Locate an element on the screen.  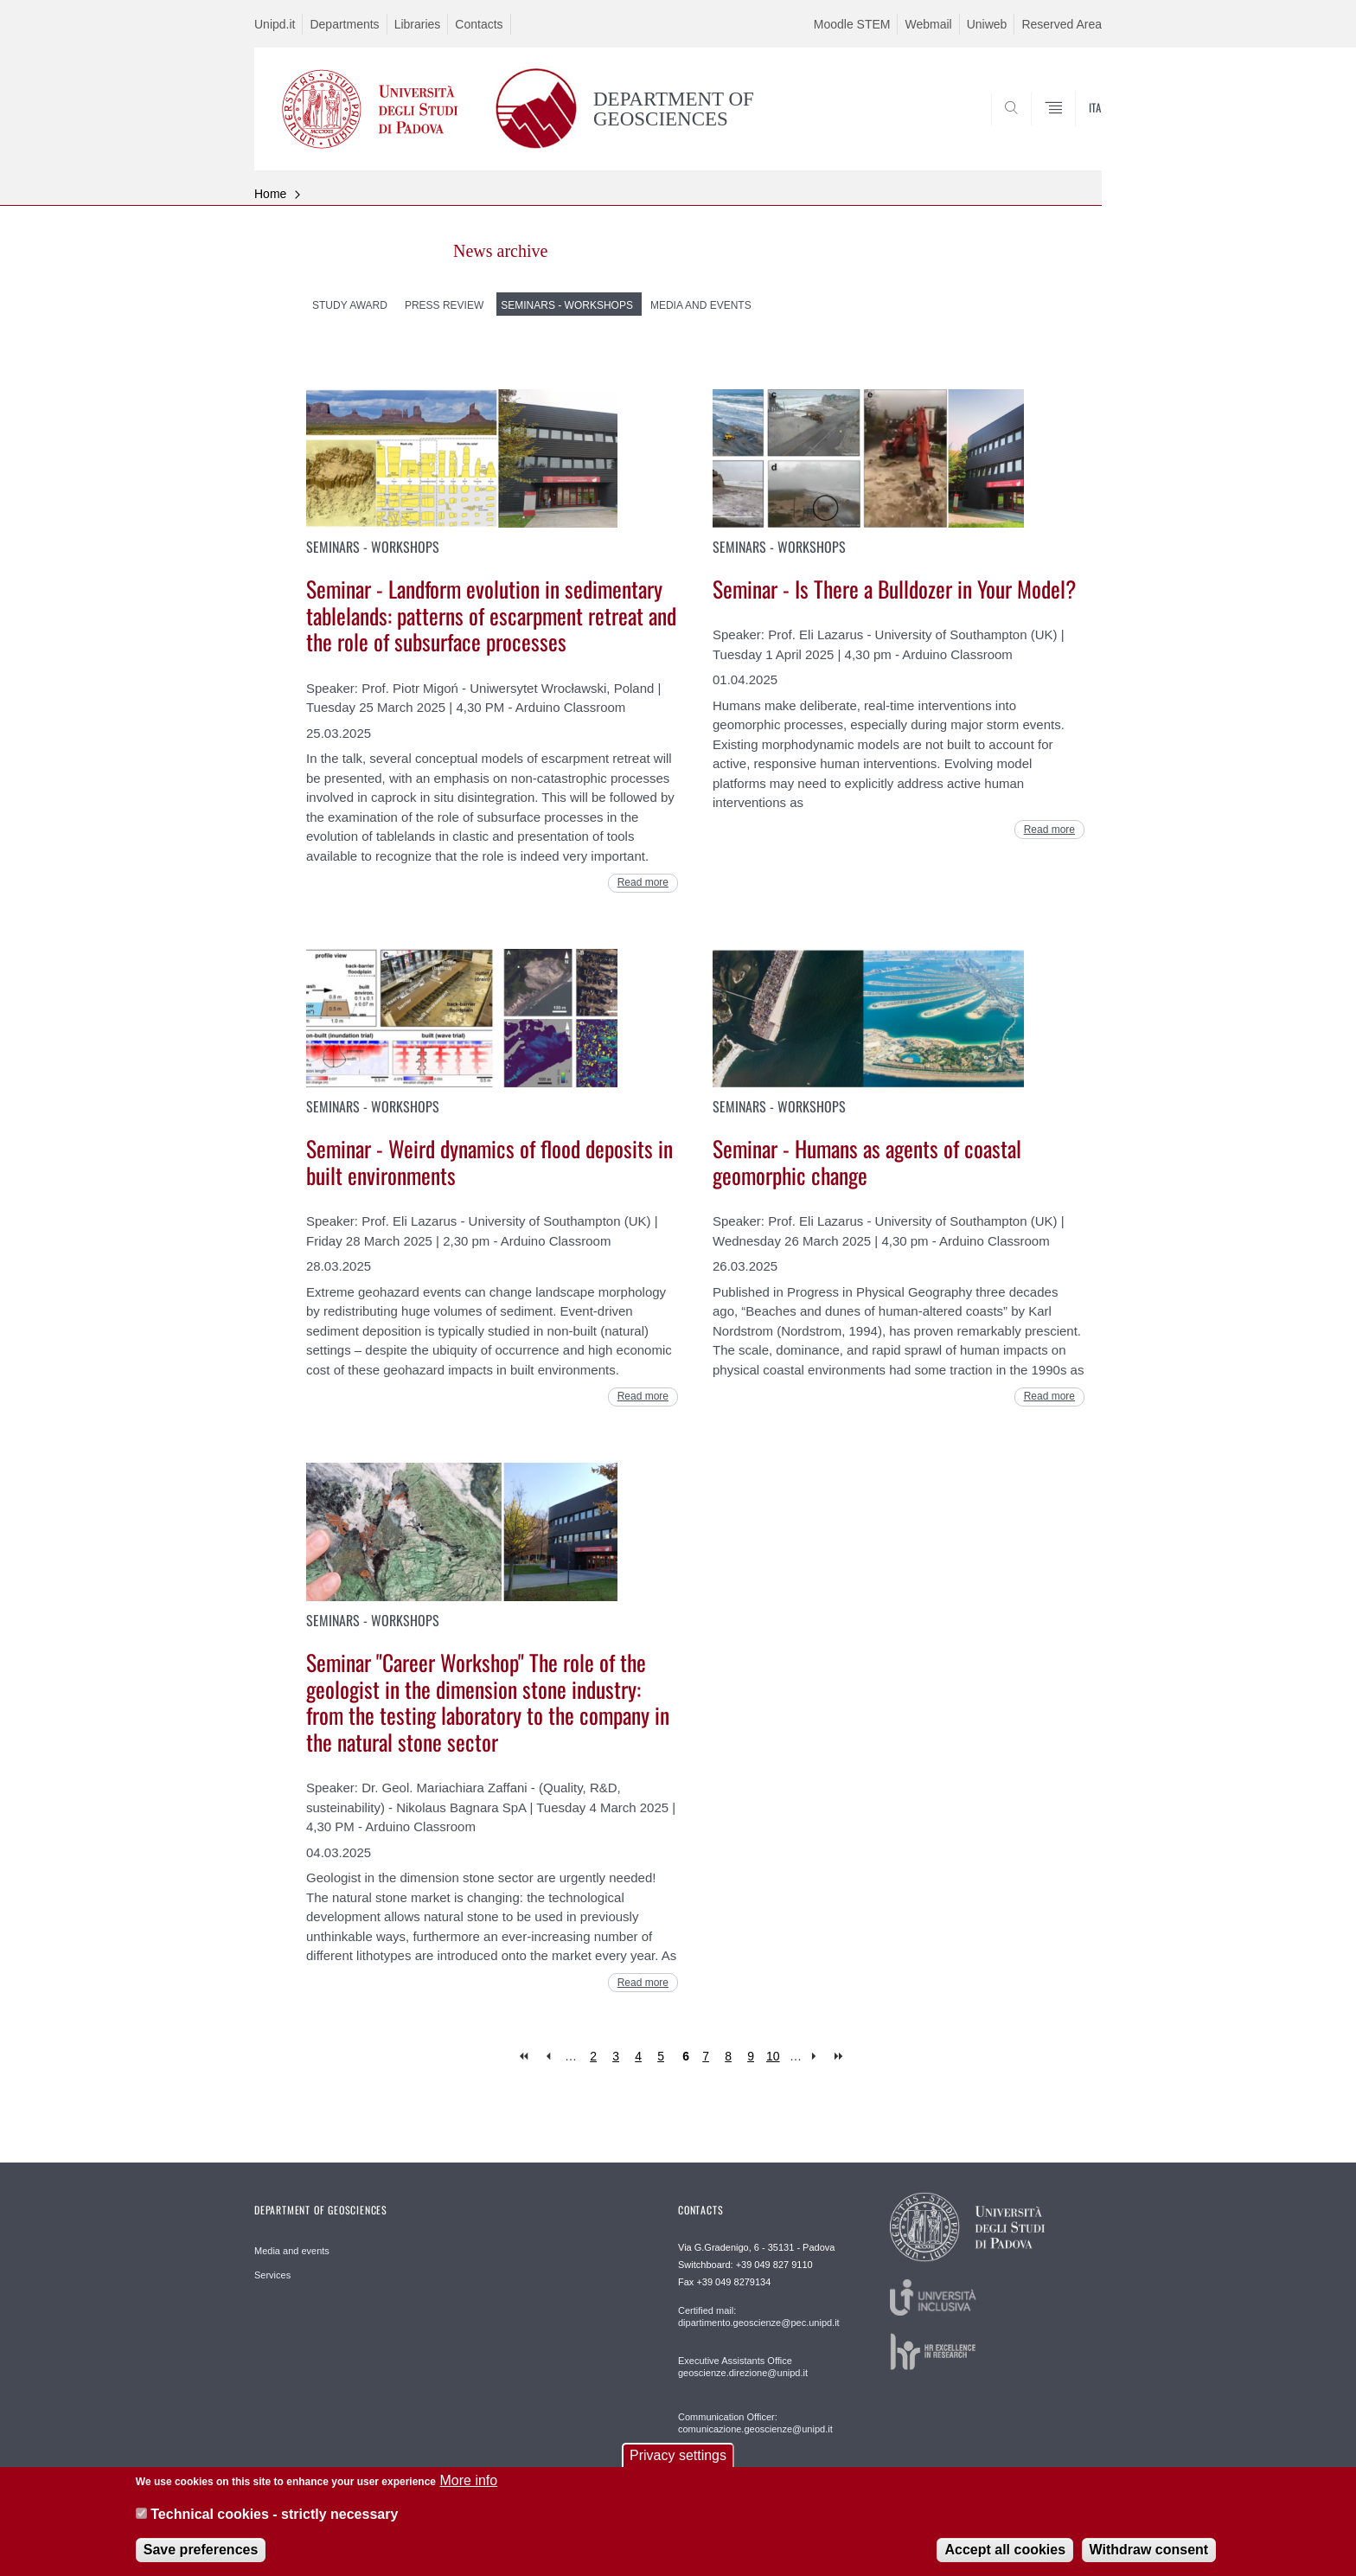
Executive Assistants Office geoscienze.direzione@unipd.it is located at coordinates (743, 2366).